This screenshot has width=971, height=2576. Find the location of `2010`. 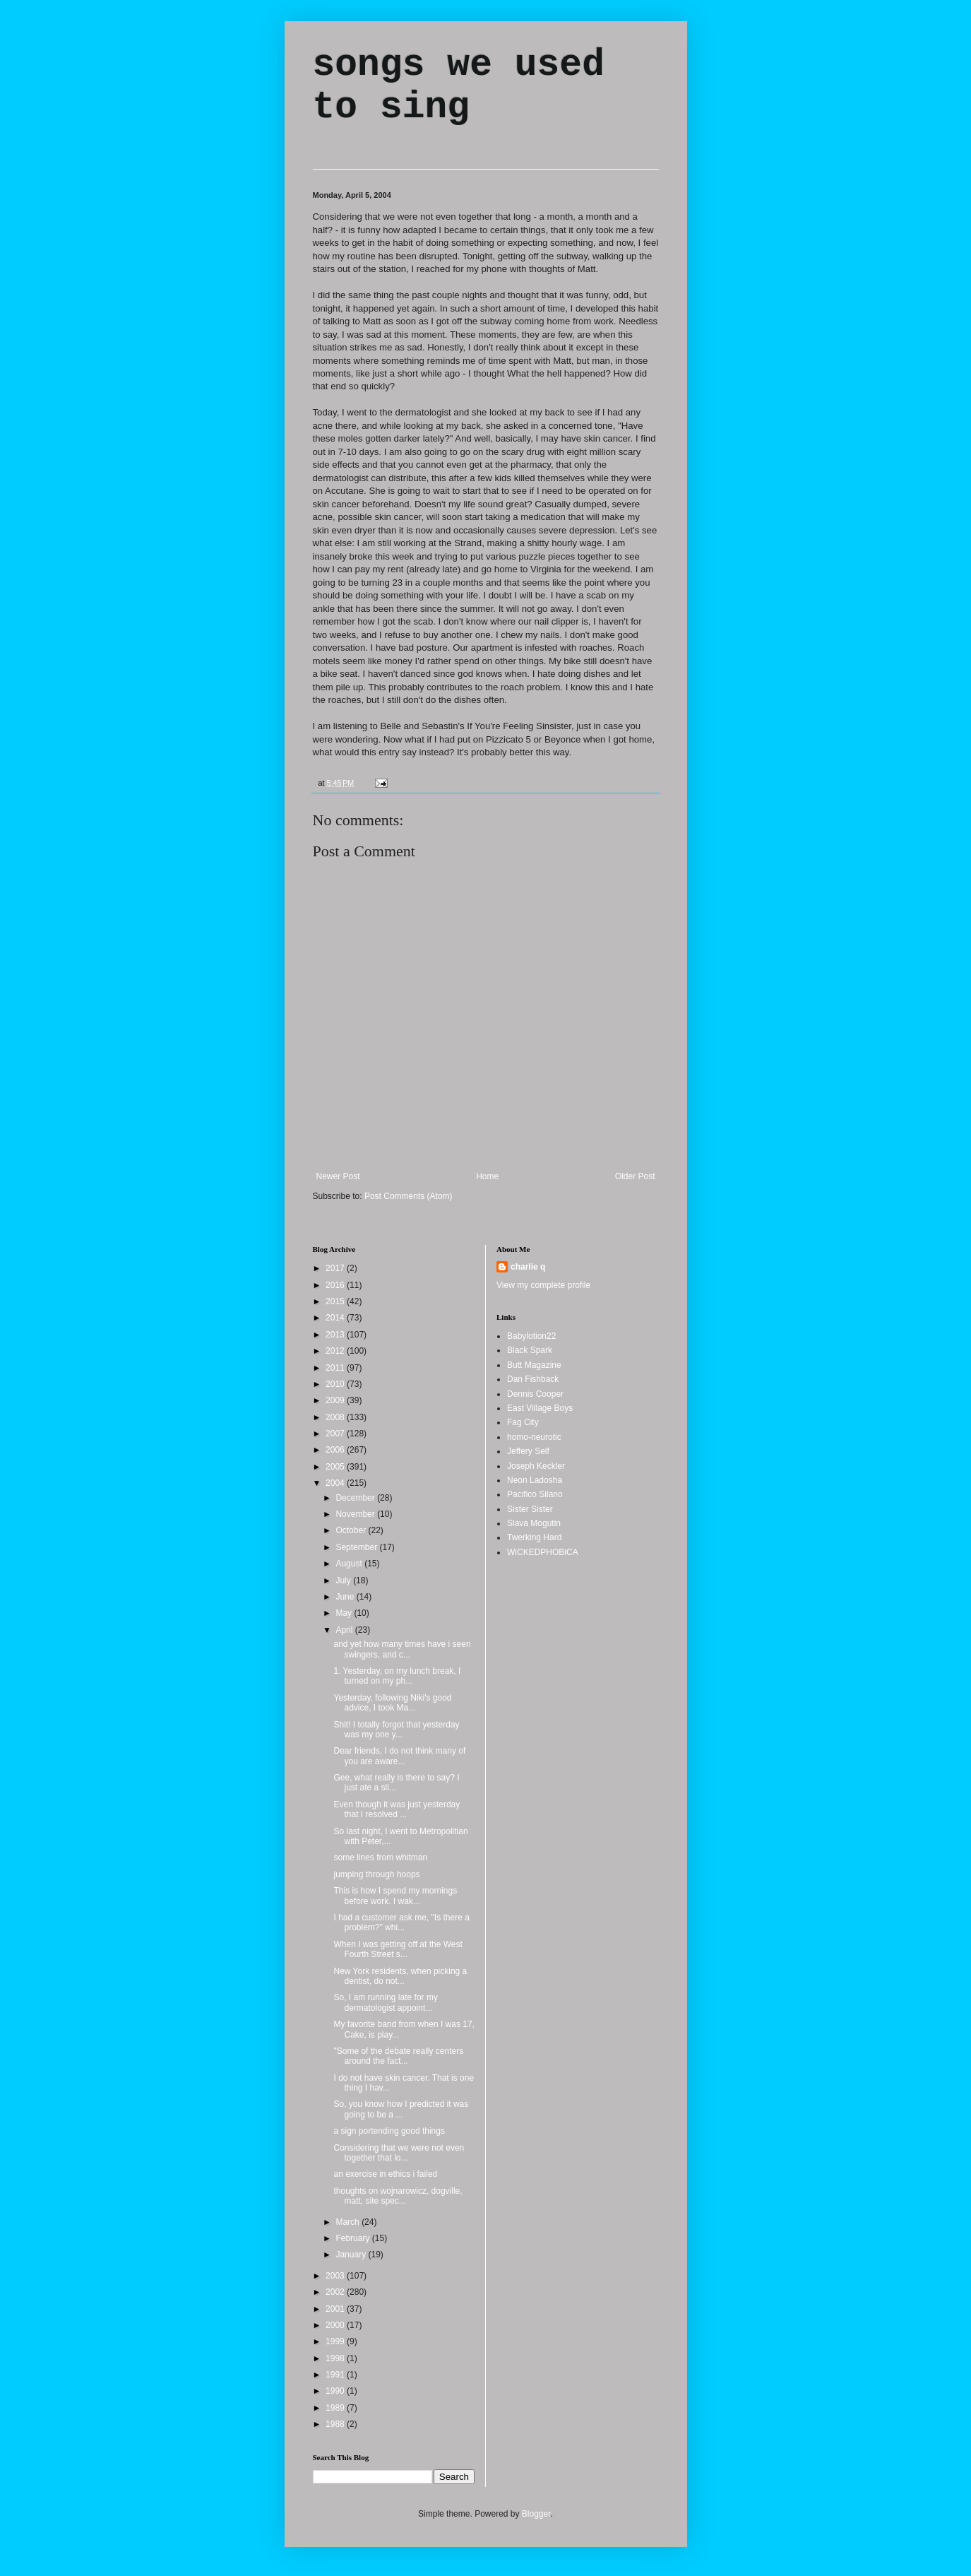

2010 is located at coordinates (336, 1384).